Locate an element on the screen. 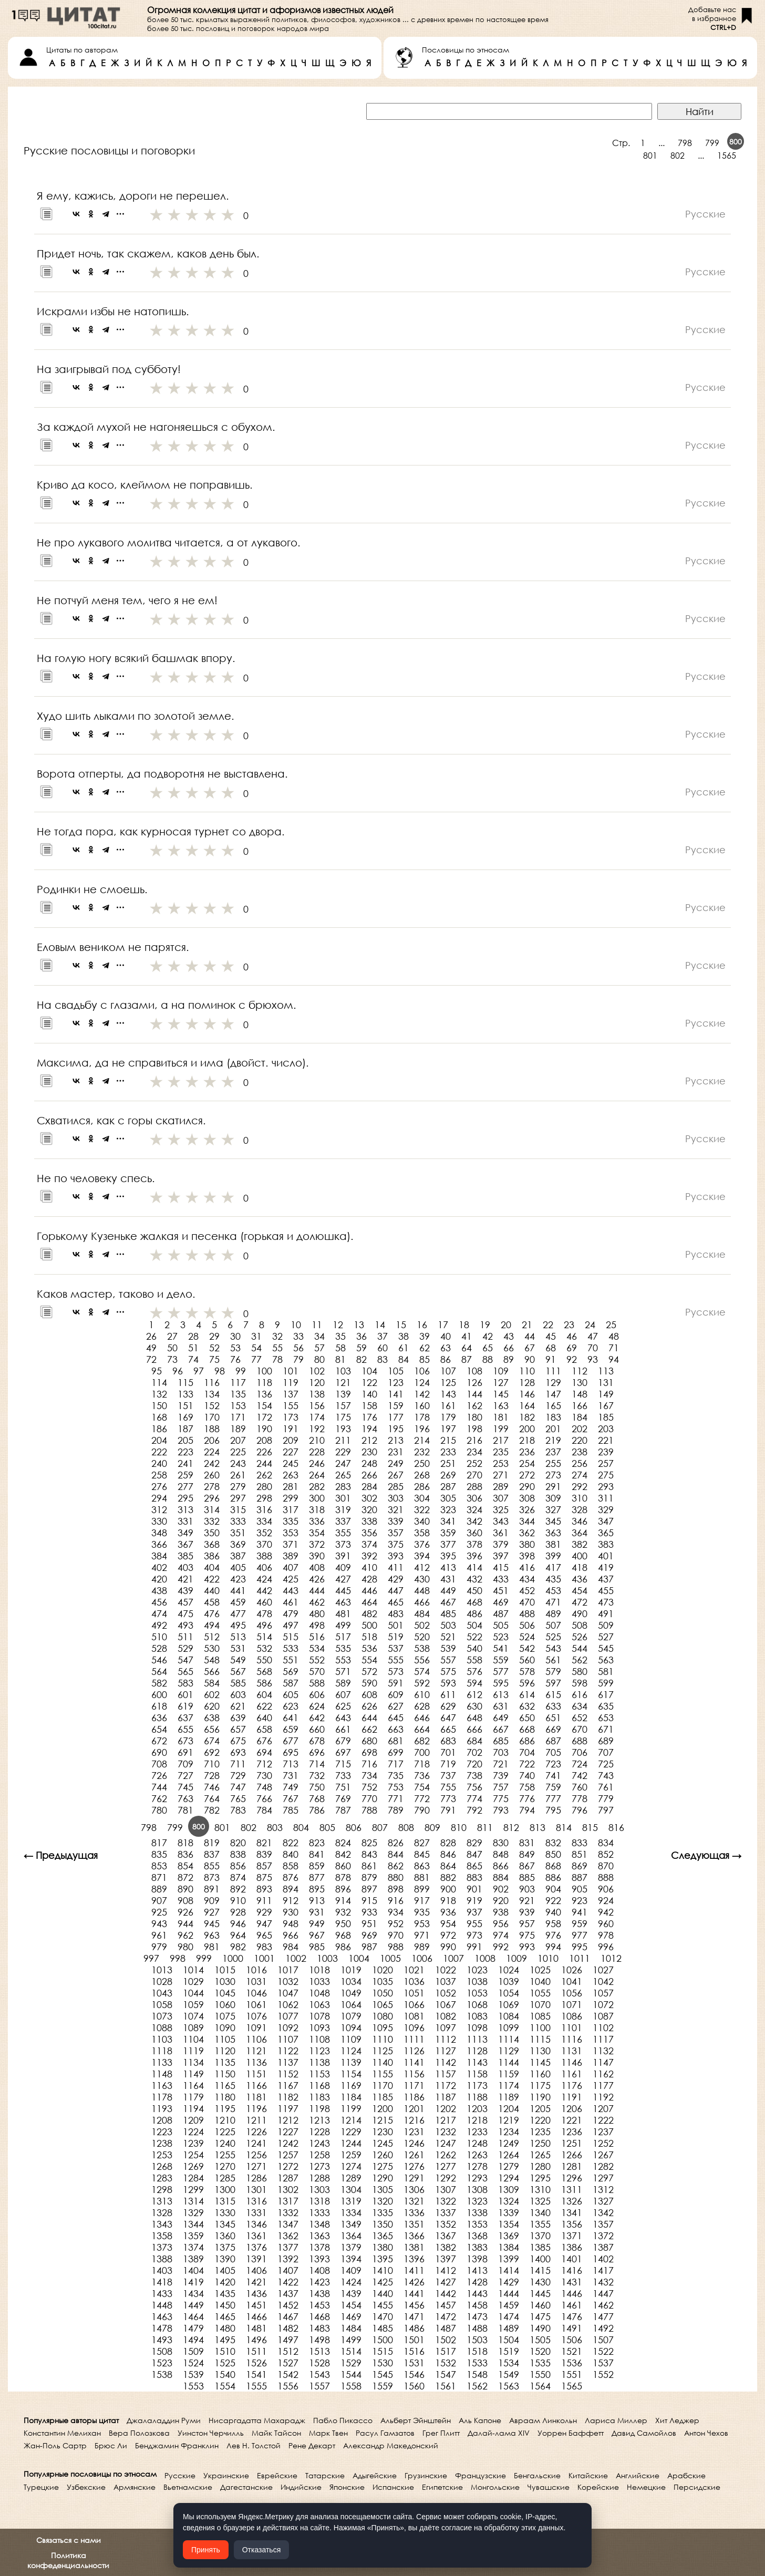  729 is located at coordinates (238, 1775).